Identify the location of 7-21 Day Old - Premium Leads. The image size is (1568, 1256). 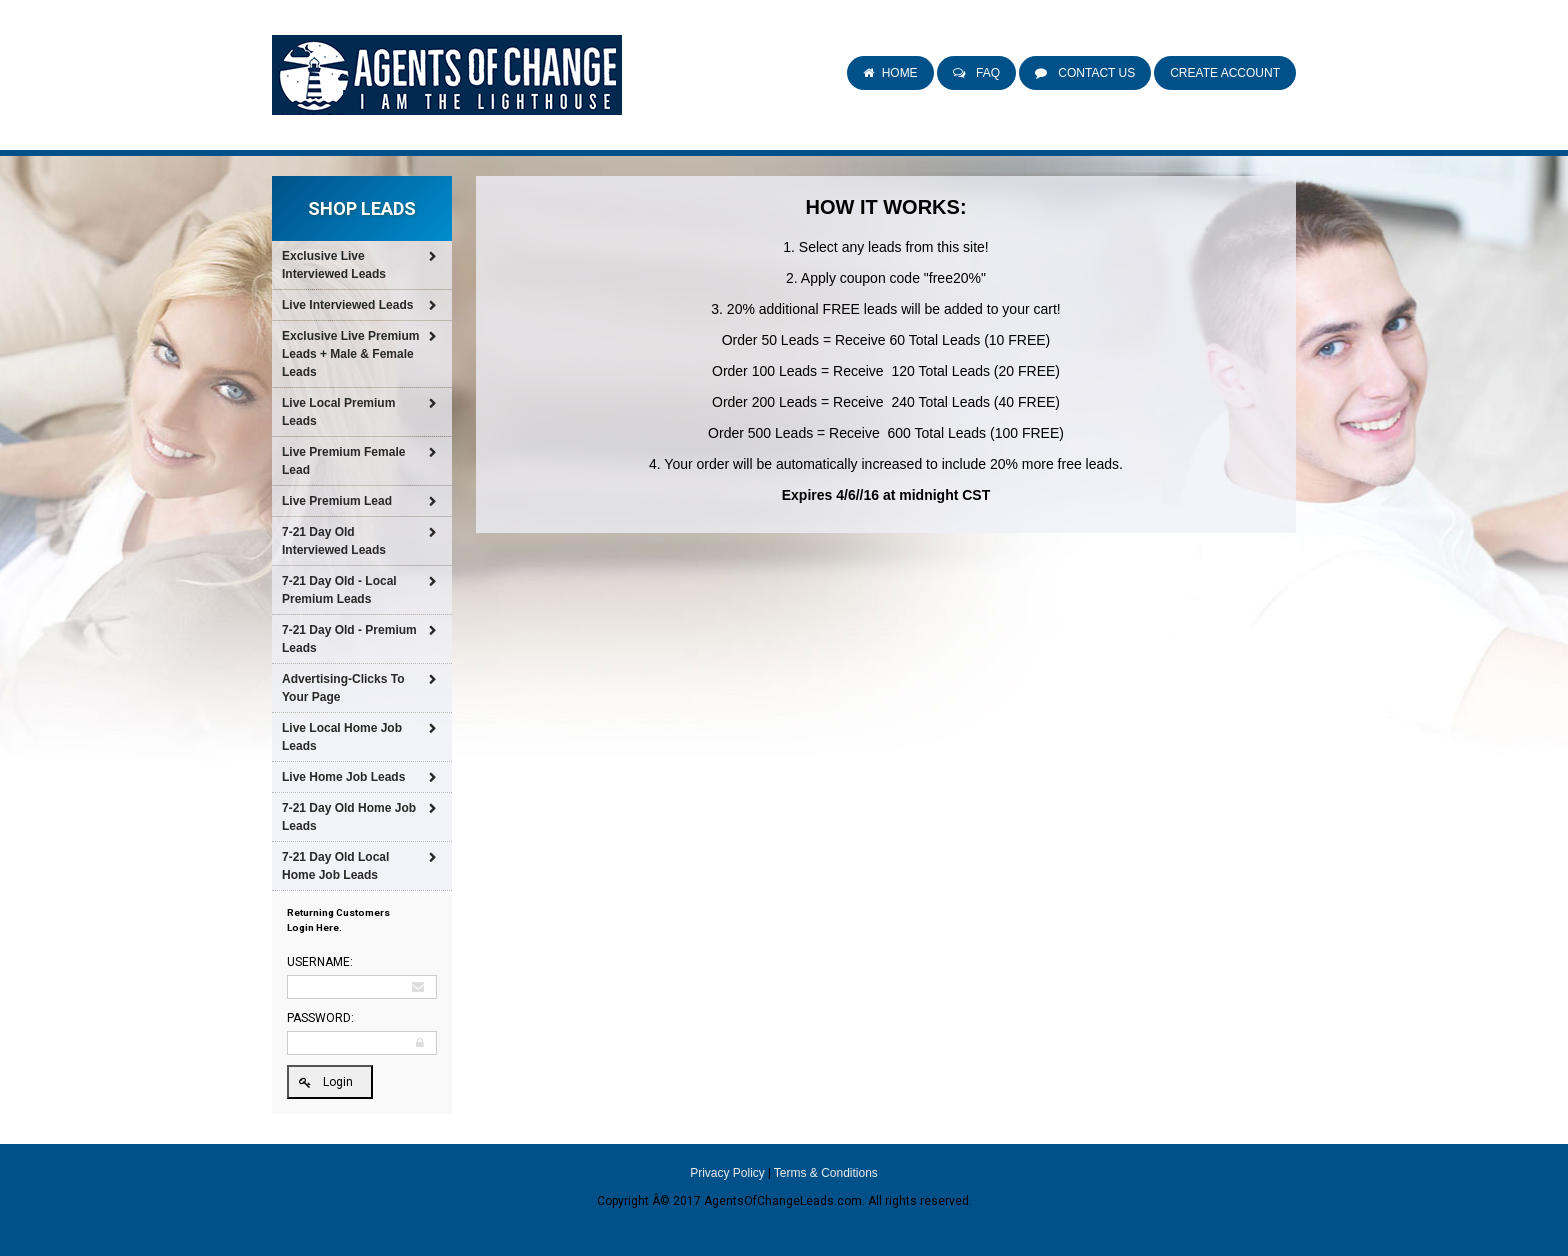
(349, 639).